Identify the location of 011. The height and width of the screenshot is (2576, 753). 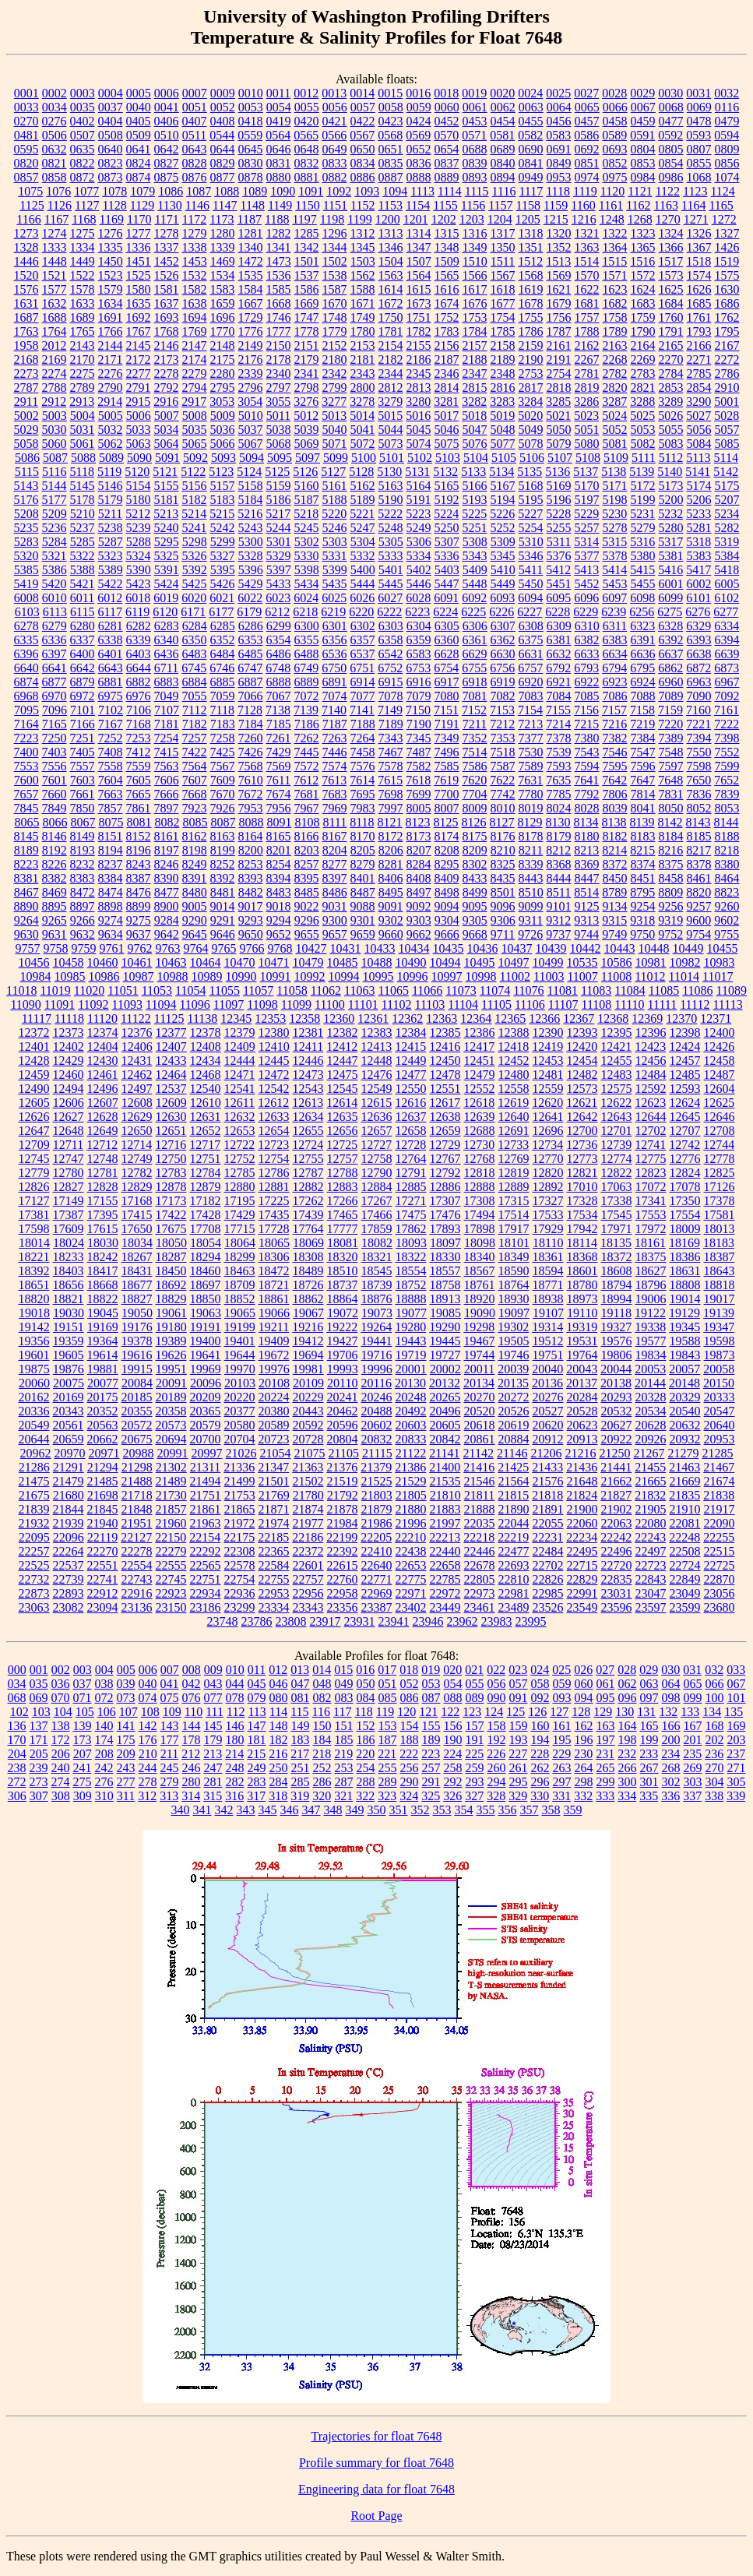
(257, 1669).